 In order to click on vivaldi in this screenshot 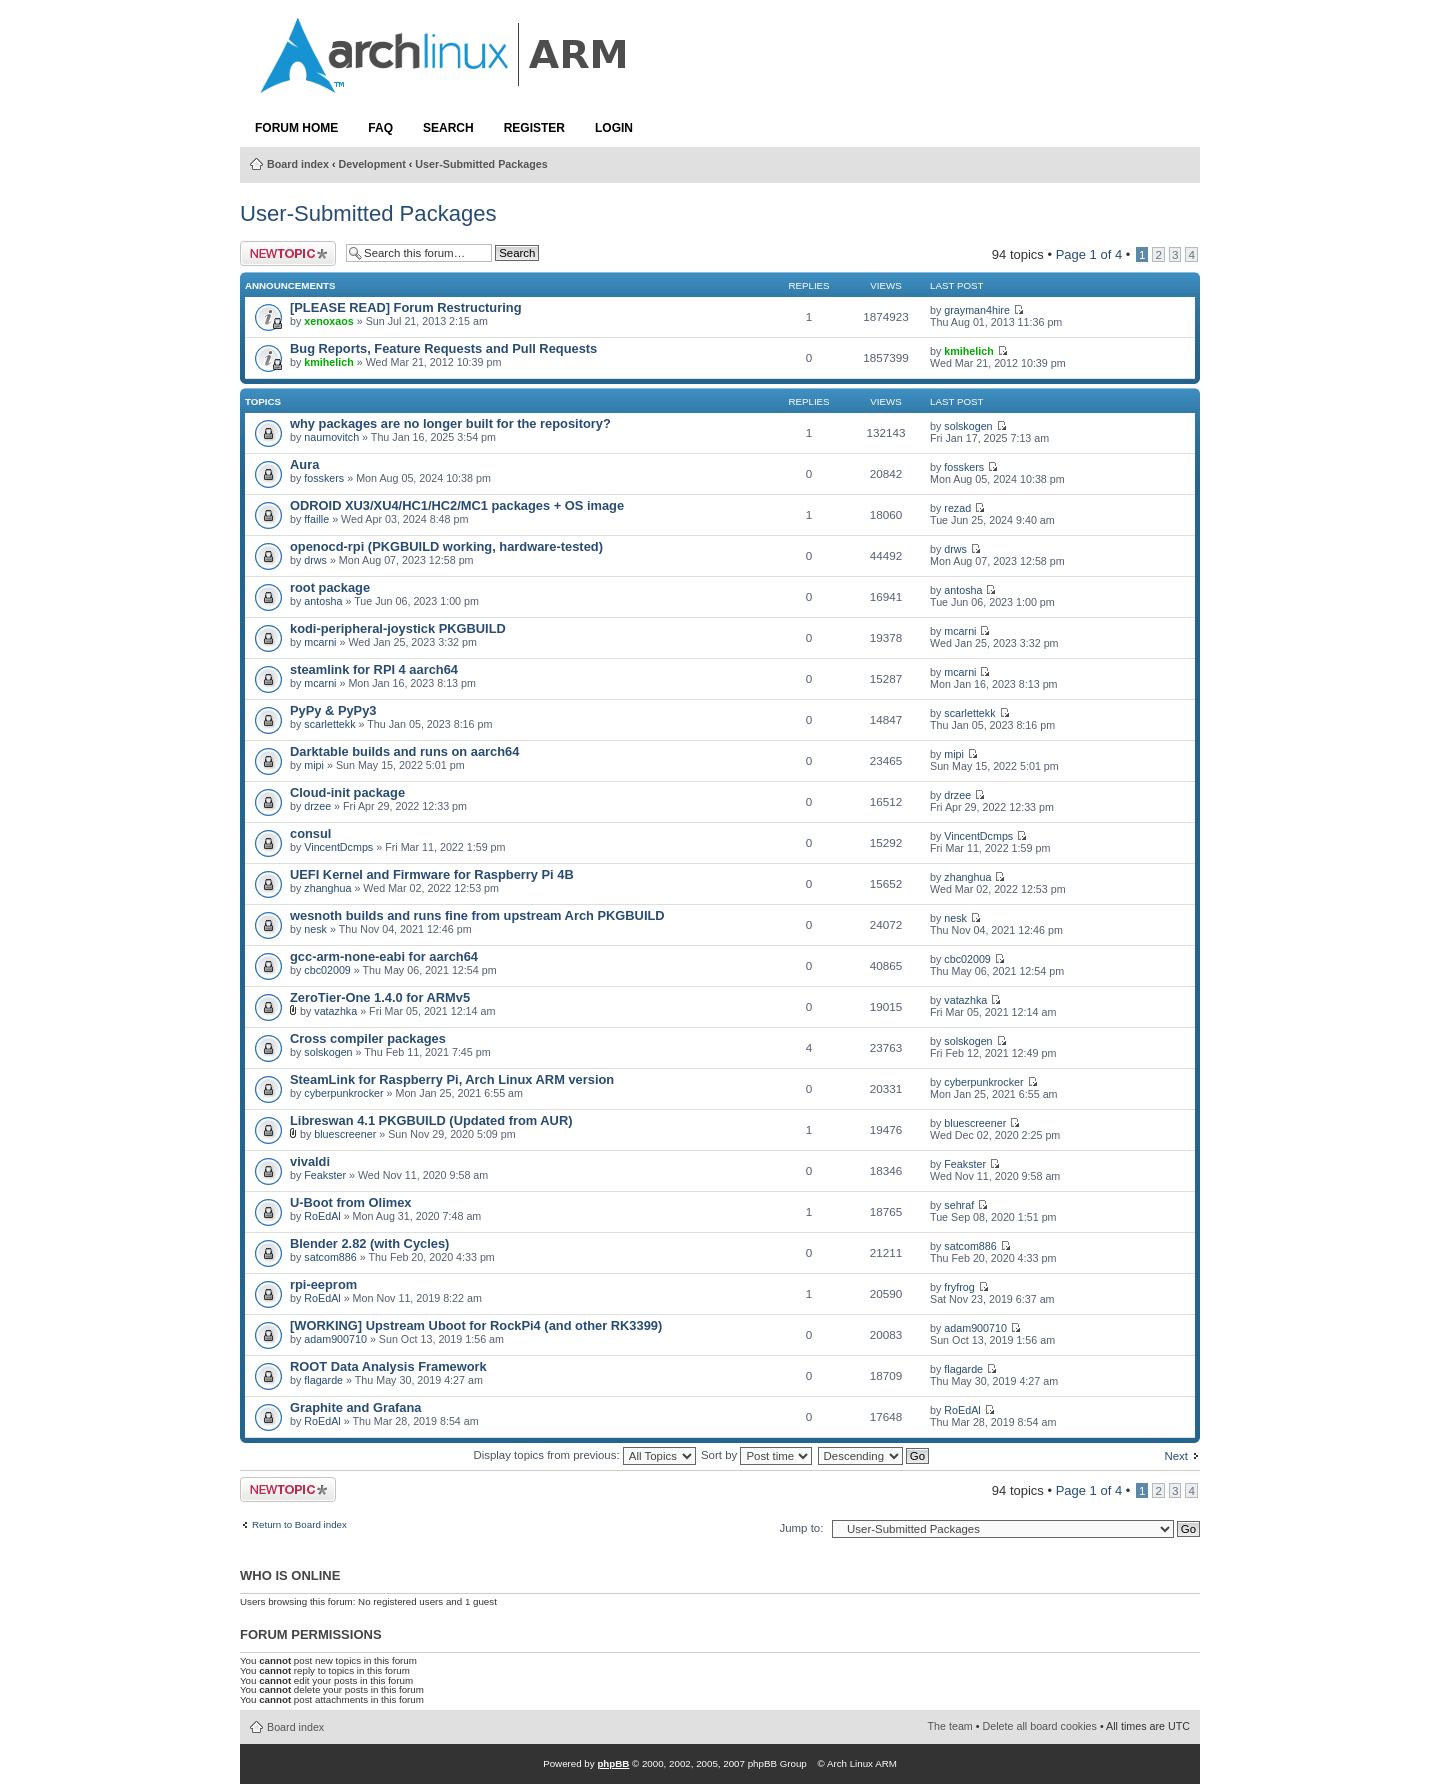, I will do `click(310, 1161)`.